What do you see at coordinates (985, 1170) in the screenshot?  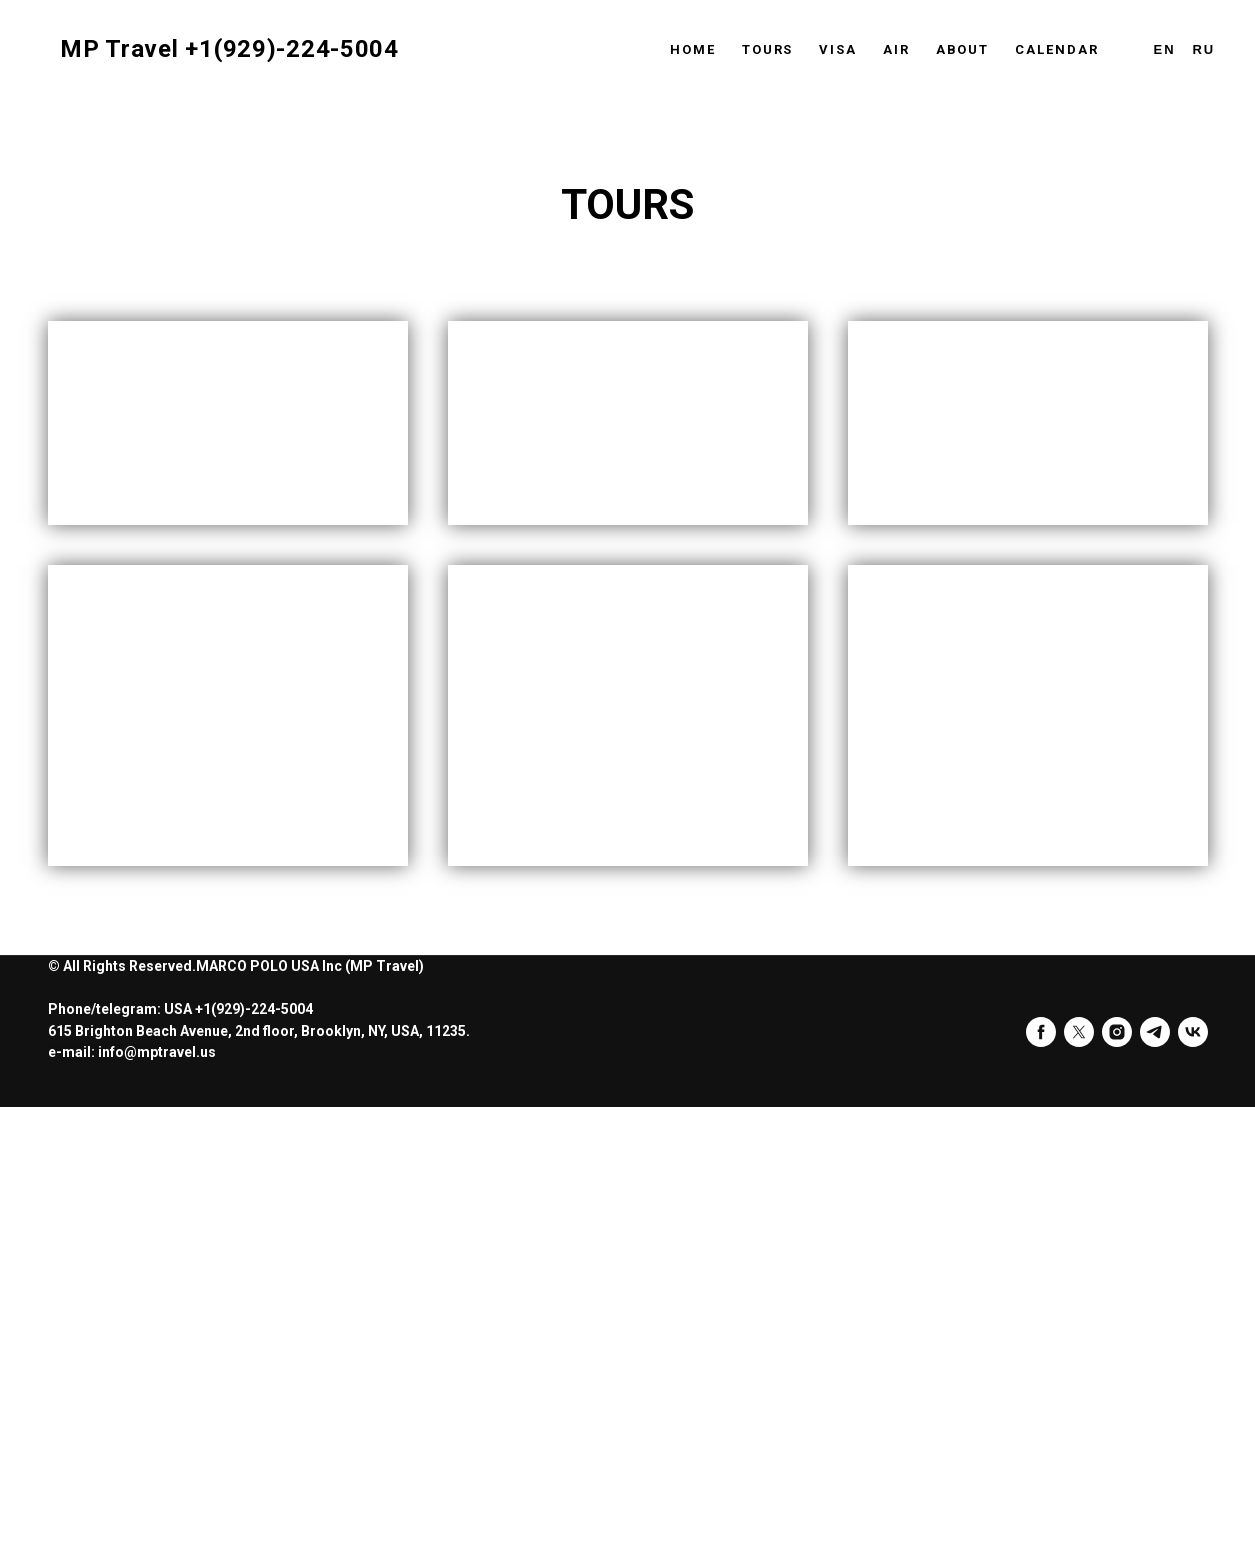 I see `AUSTRALIA AND NEW ZEALAND` at bounding box center [985, 1170].